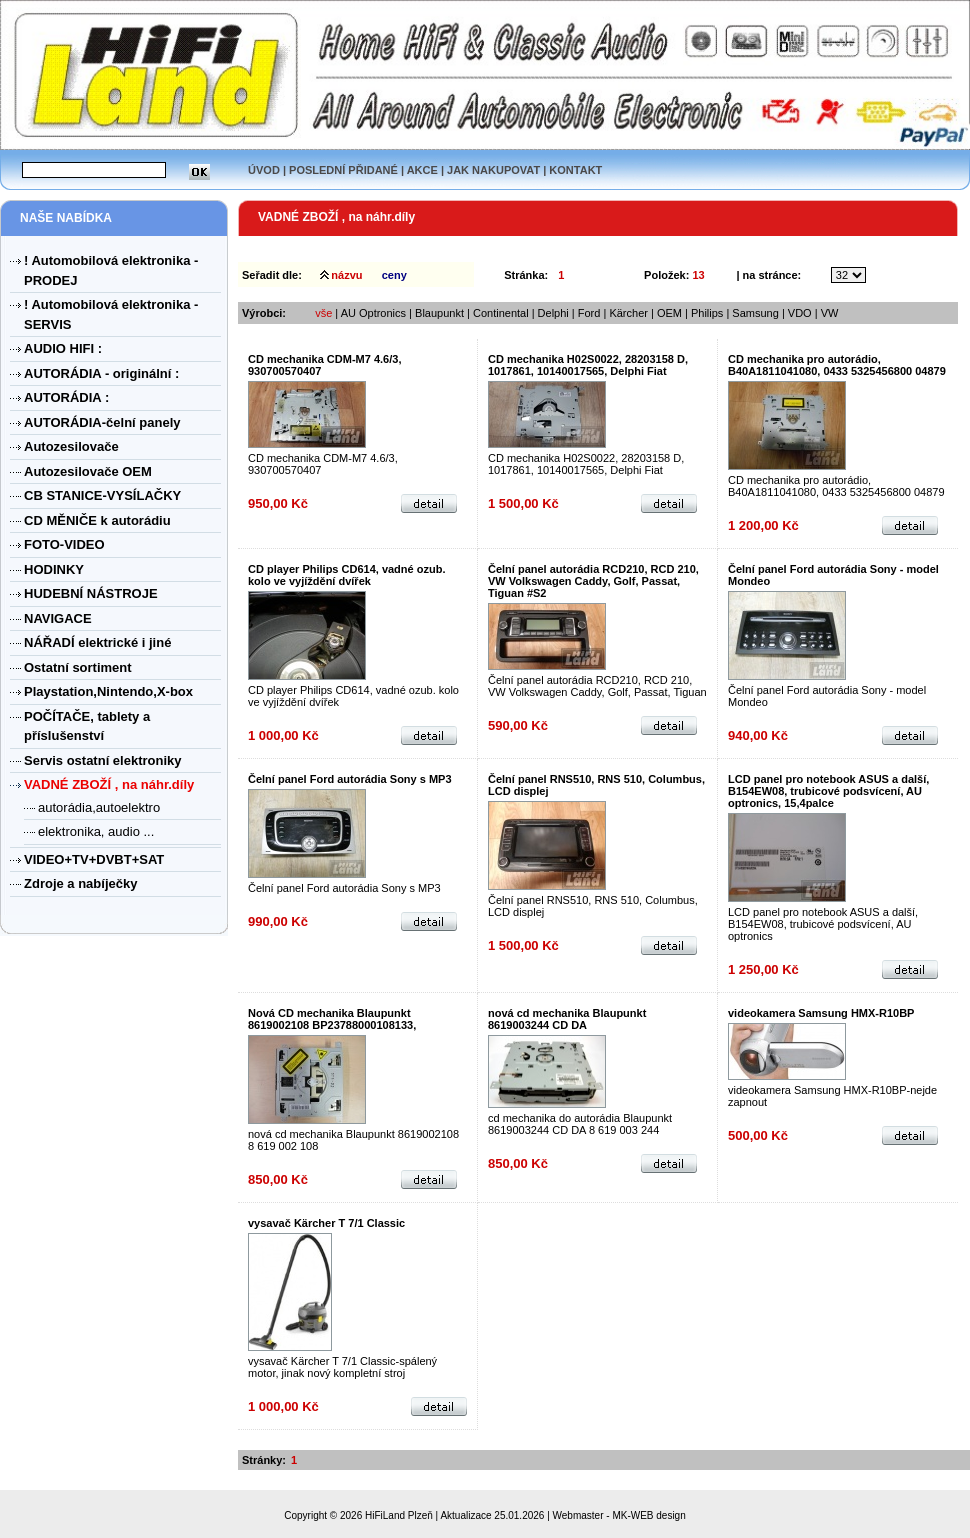  I want to click on Blaupunkt, so click(439, 313).